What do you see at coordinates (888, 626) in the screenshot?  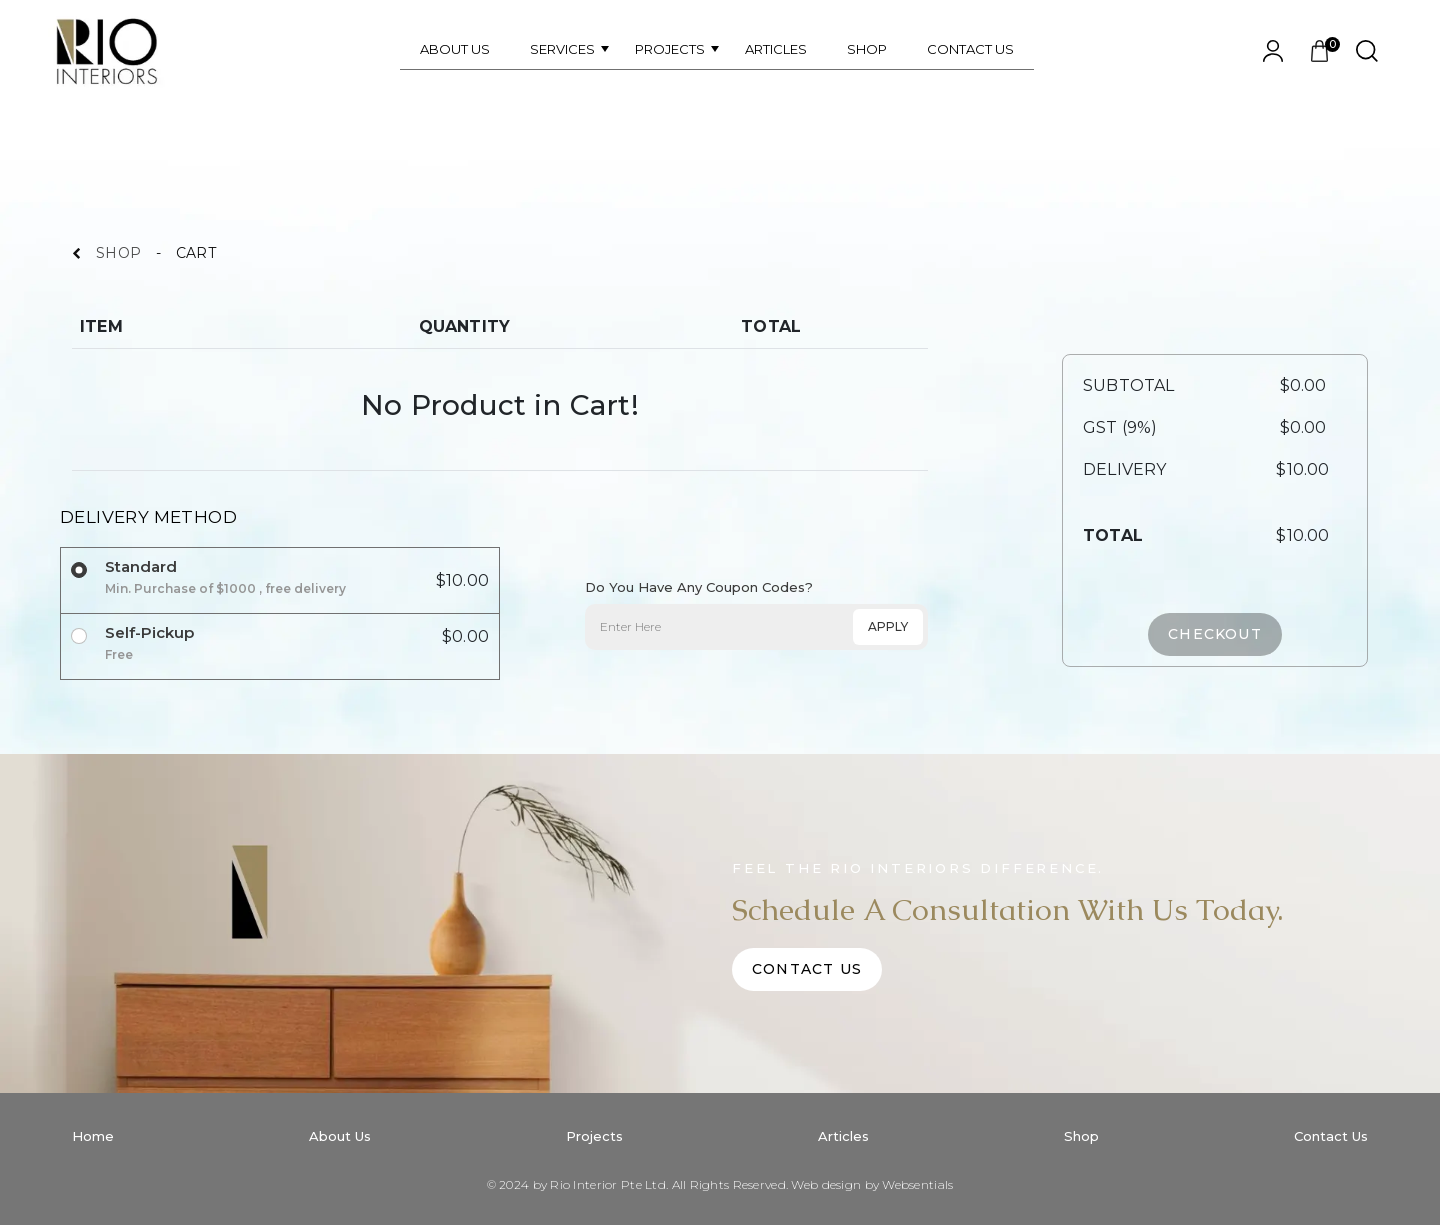 I see `APPLY` at bounding box center [888, 626].